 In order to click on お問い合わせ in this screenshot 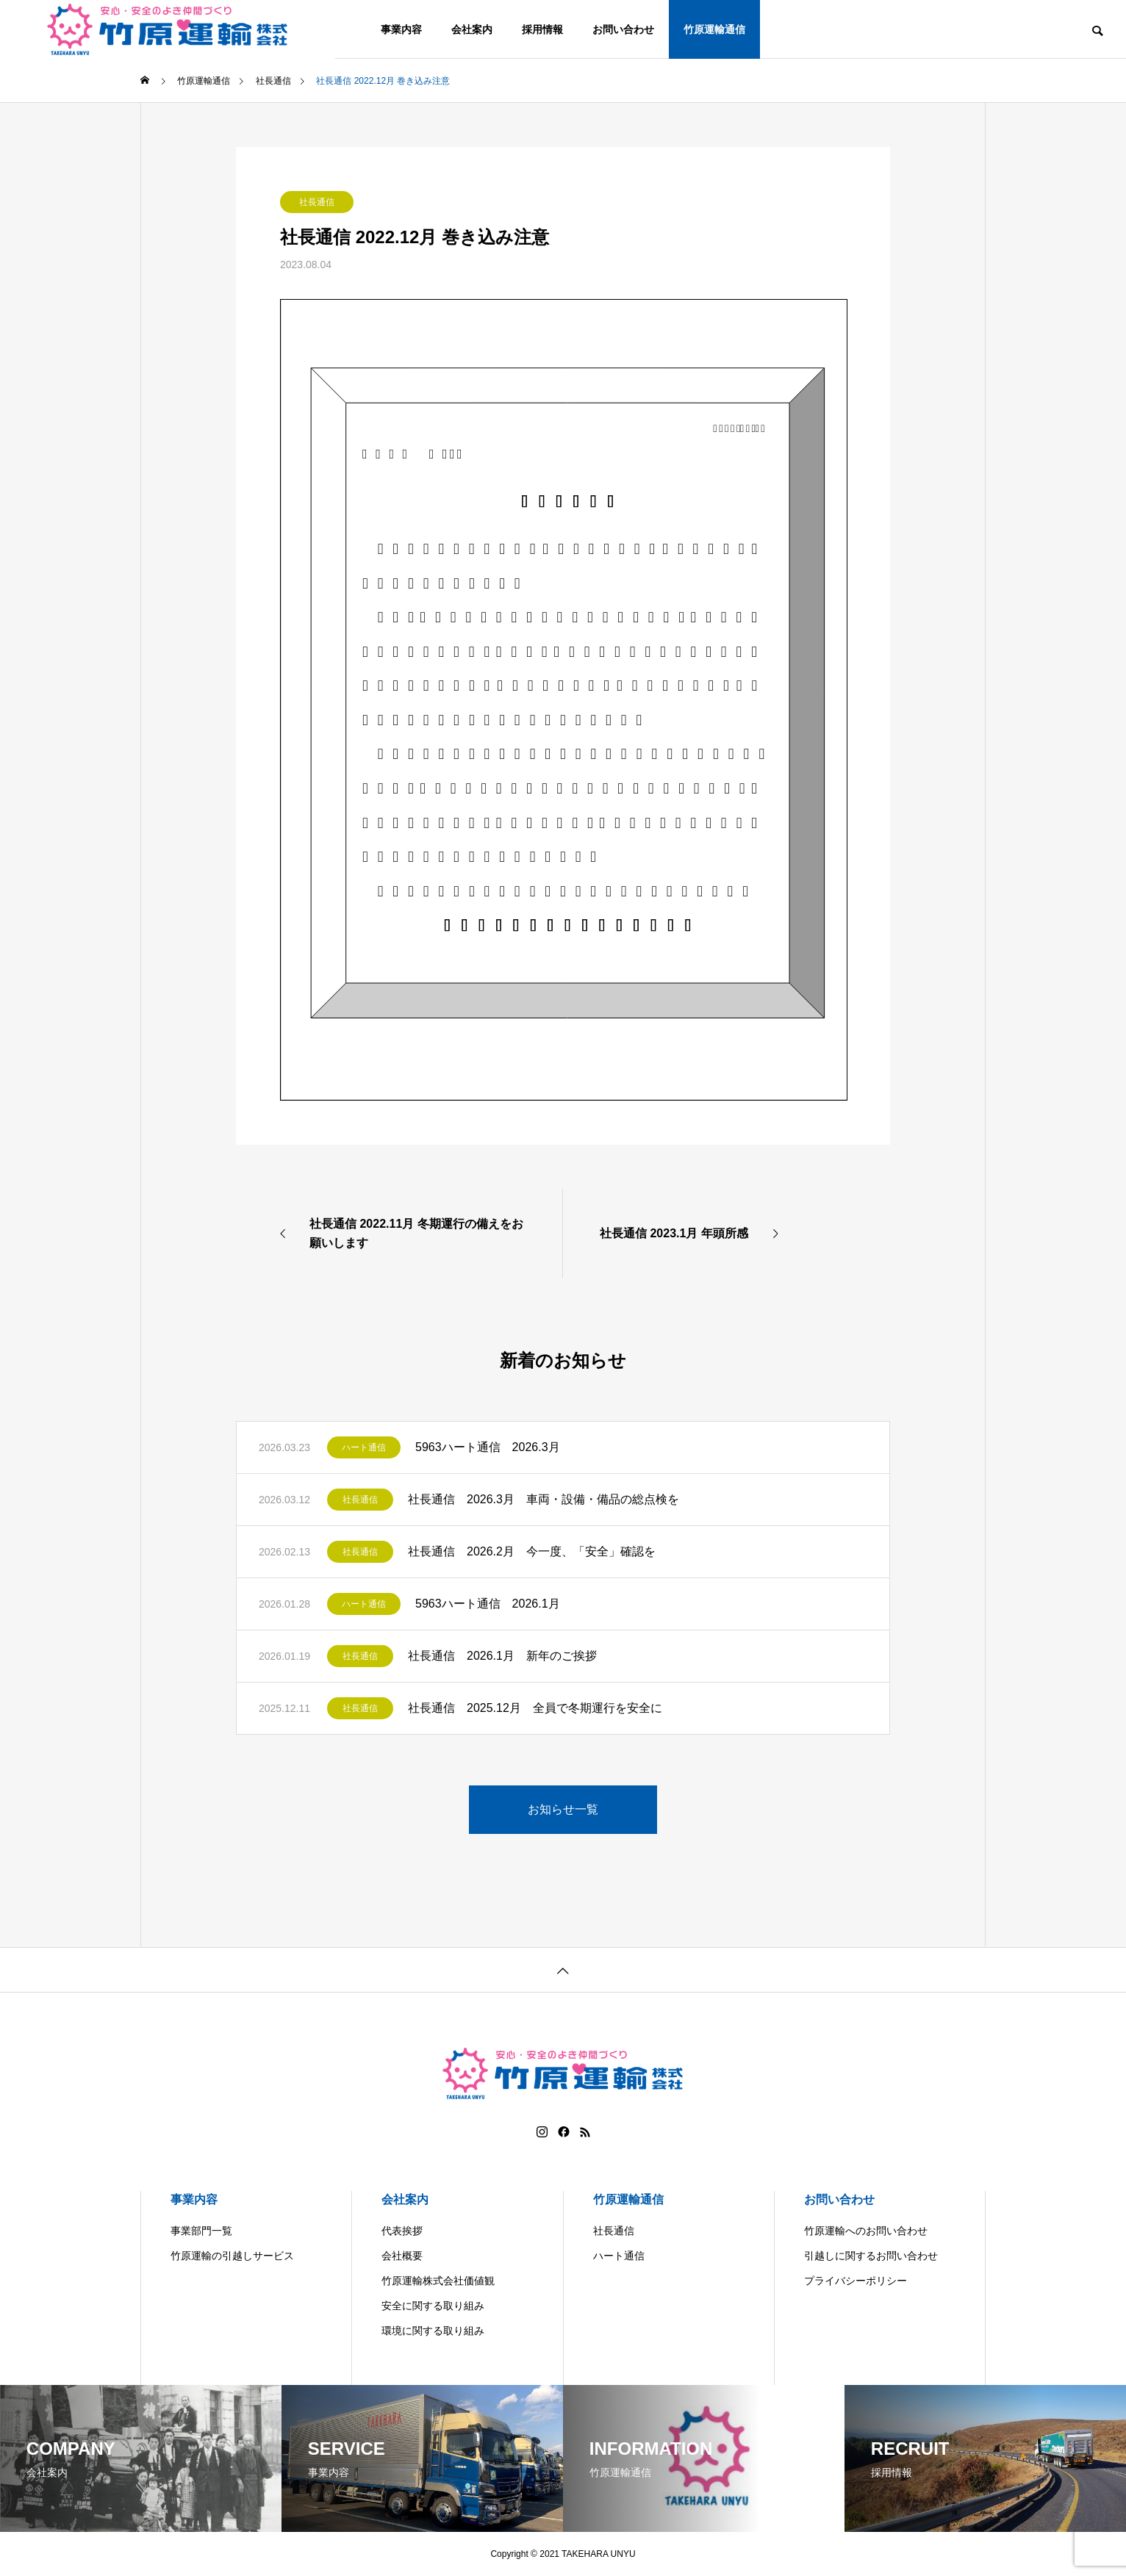, I will do `click(623, 29)`.